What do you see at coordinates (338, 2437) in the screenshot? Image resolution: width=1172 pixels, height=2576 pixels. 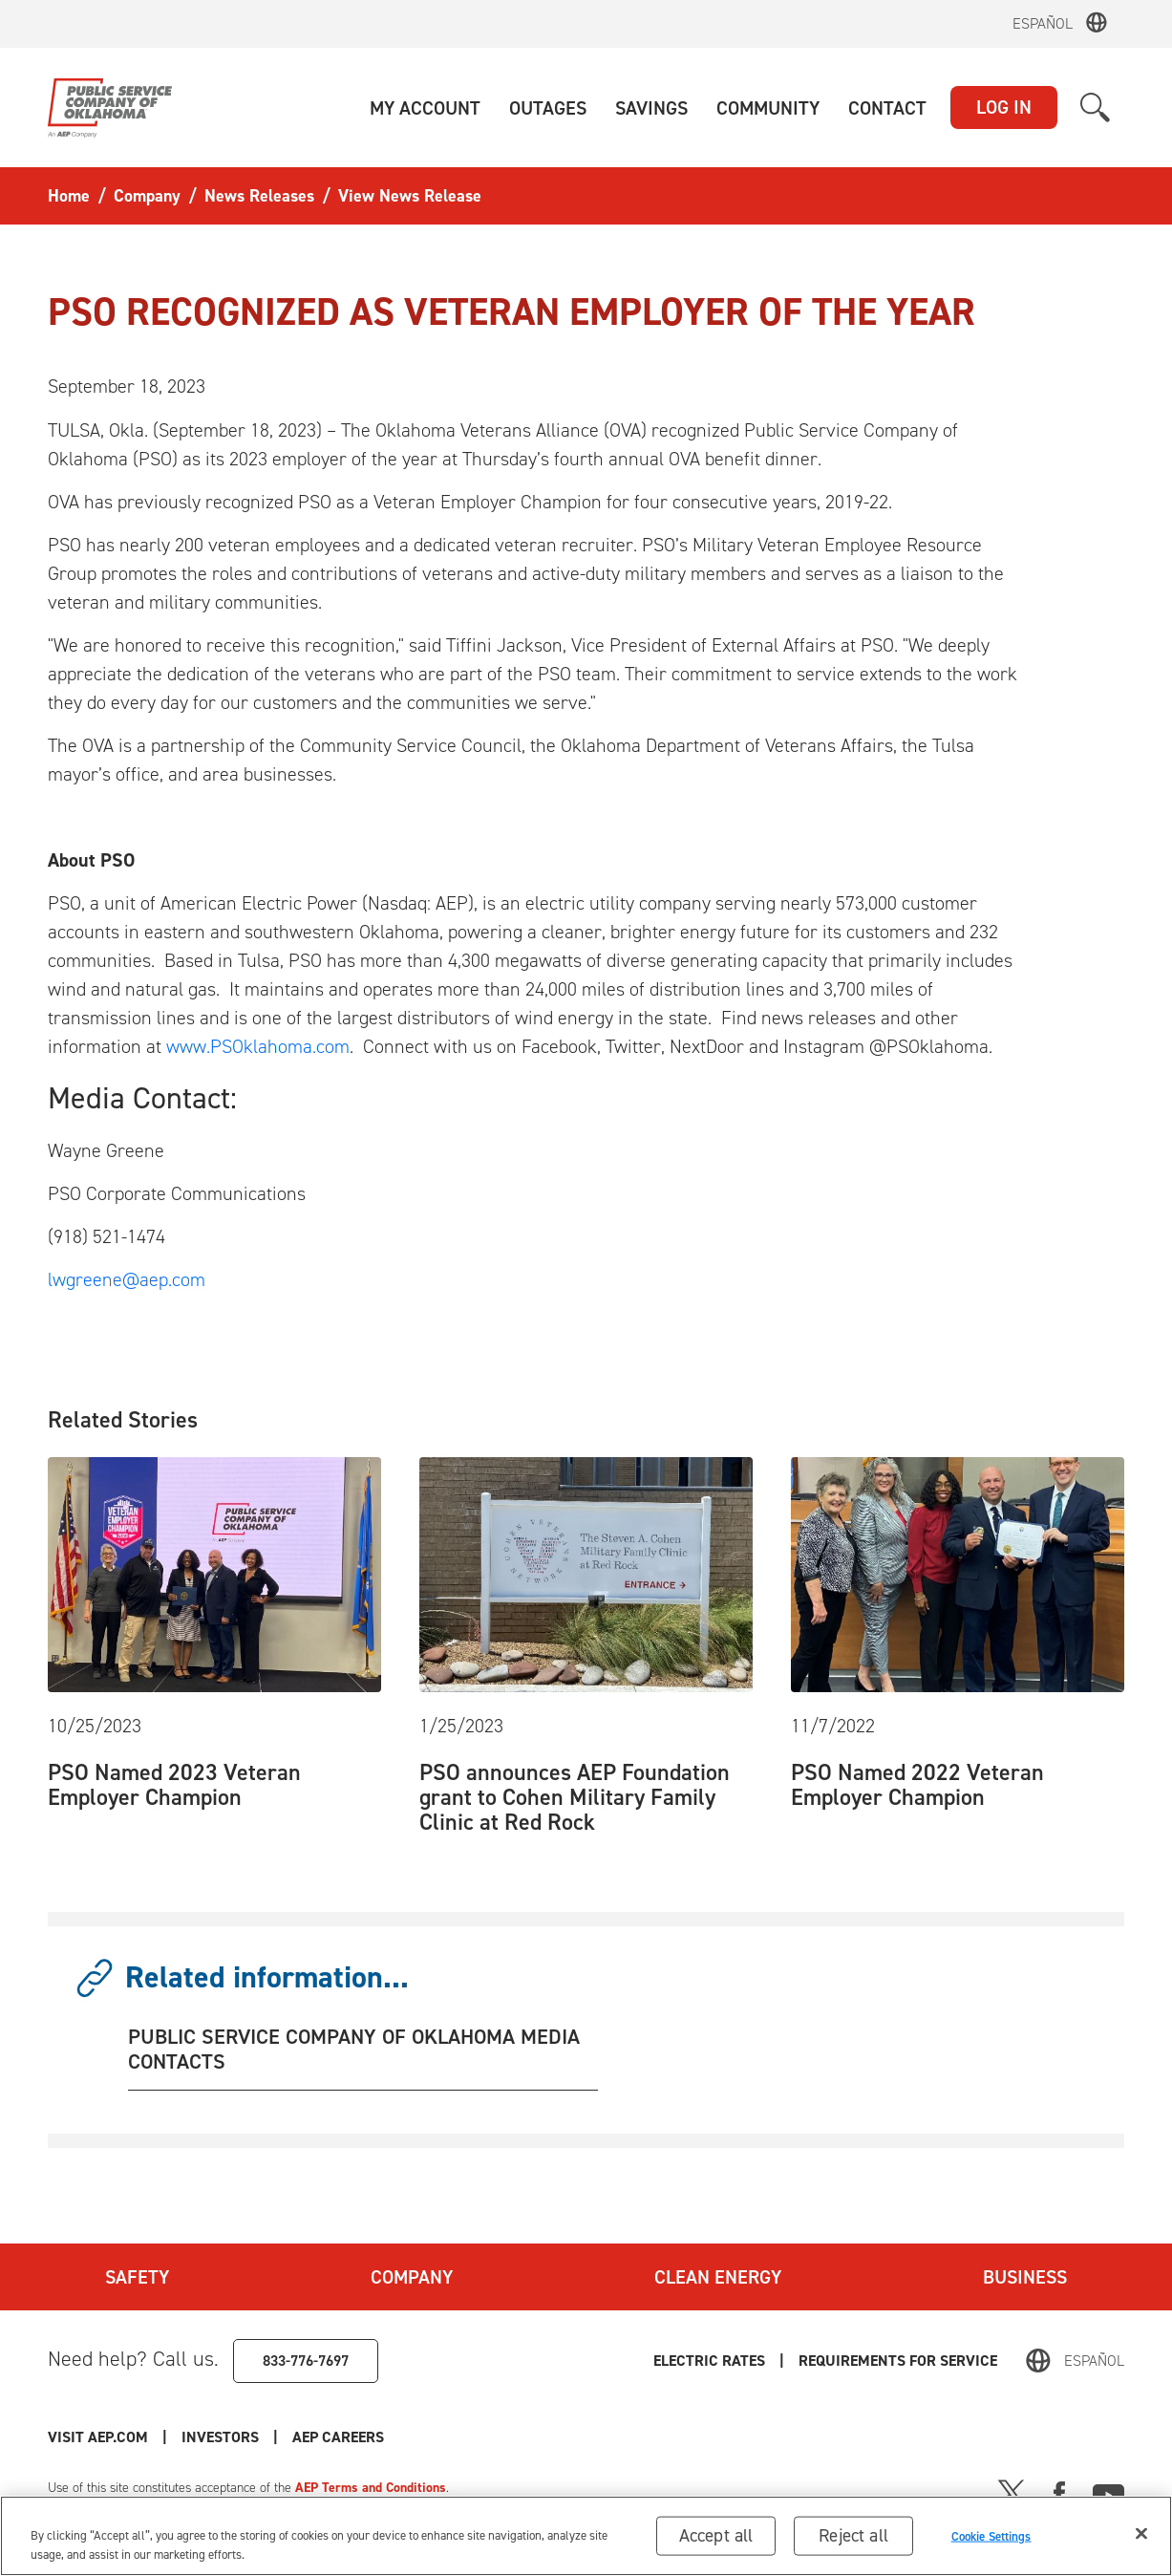 I see `AEP Careers` at bounding box center [338, 2437].